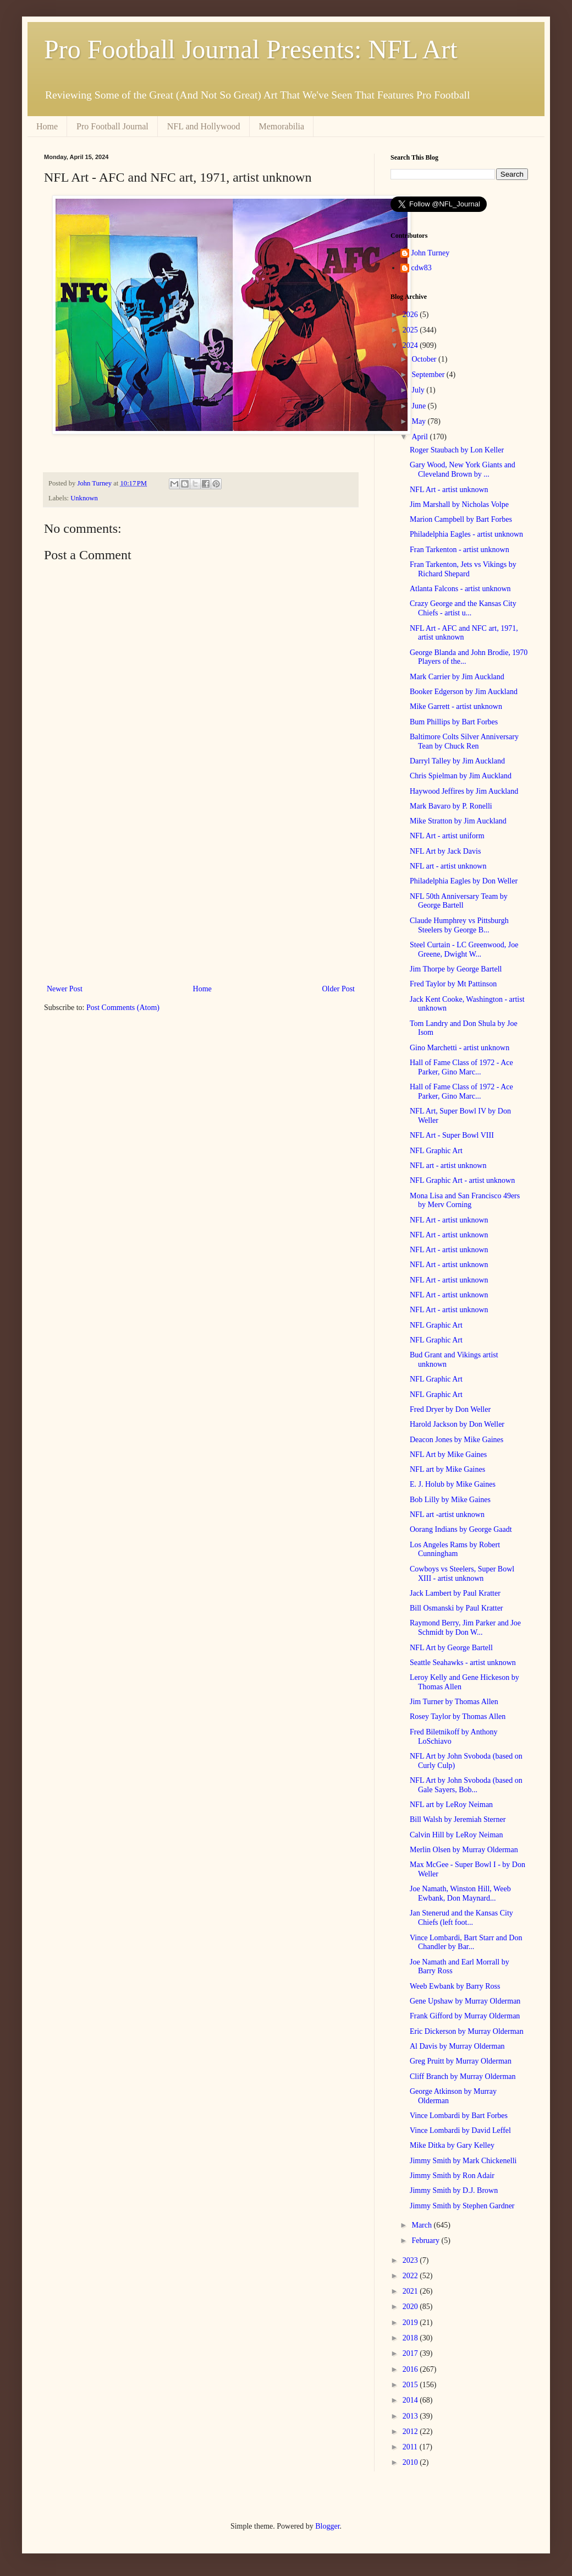 The height and width of the screenshot is (2576, 572). Describe the element at coordinates (411, 2322) in the screenshot. I see `2019` at that location.